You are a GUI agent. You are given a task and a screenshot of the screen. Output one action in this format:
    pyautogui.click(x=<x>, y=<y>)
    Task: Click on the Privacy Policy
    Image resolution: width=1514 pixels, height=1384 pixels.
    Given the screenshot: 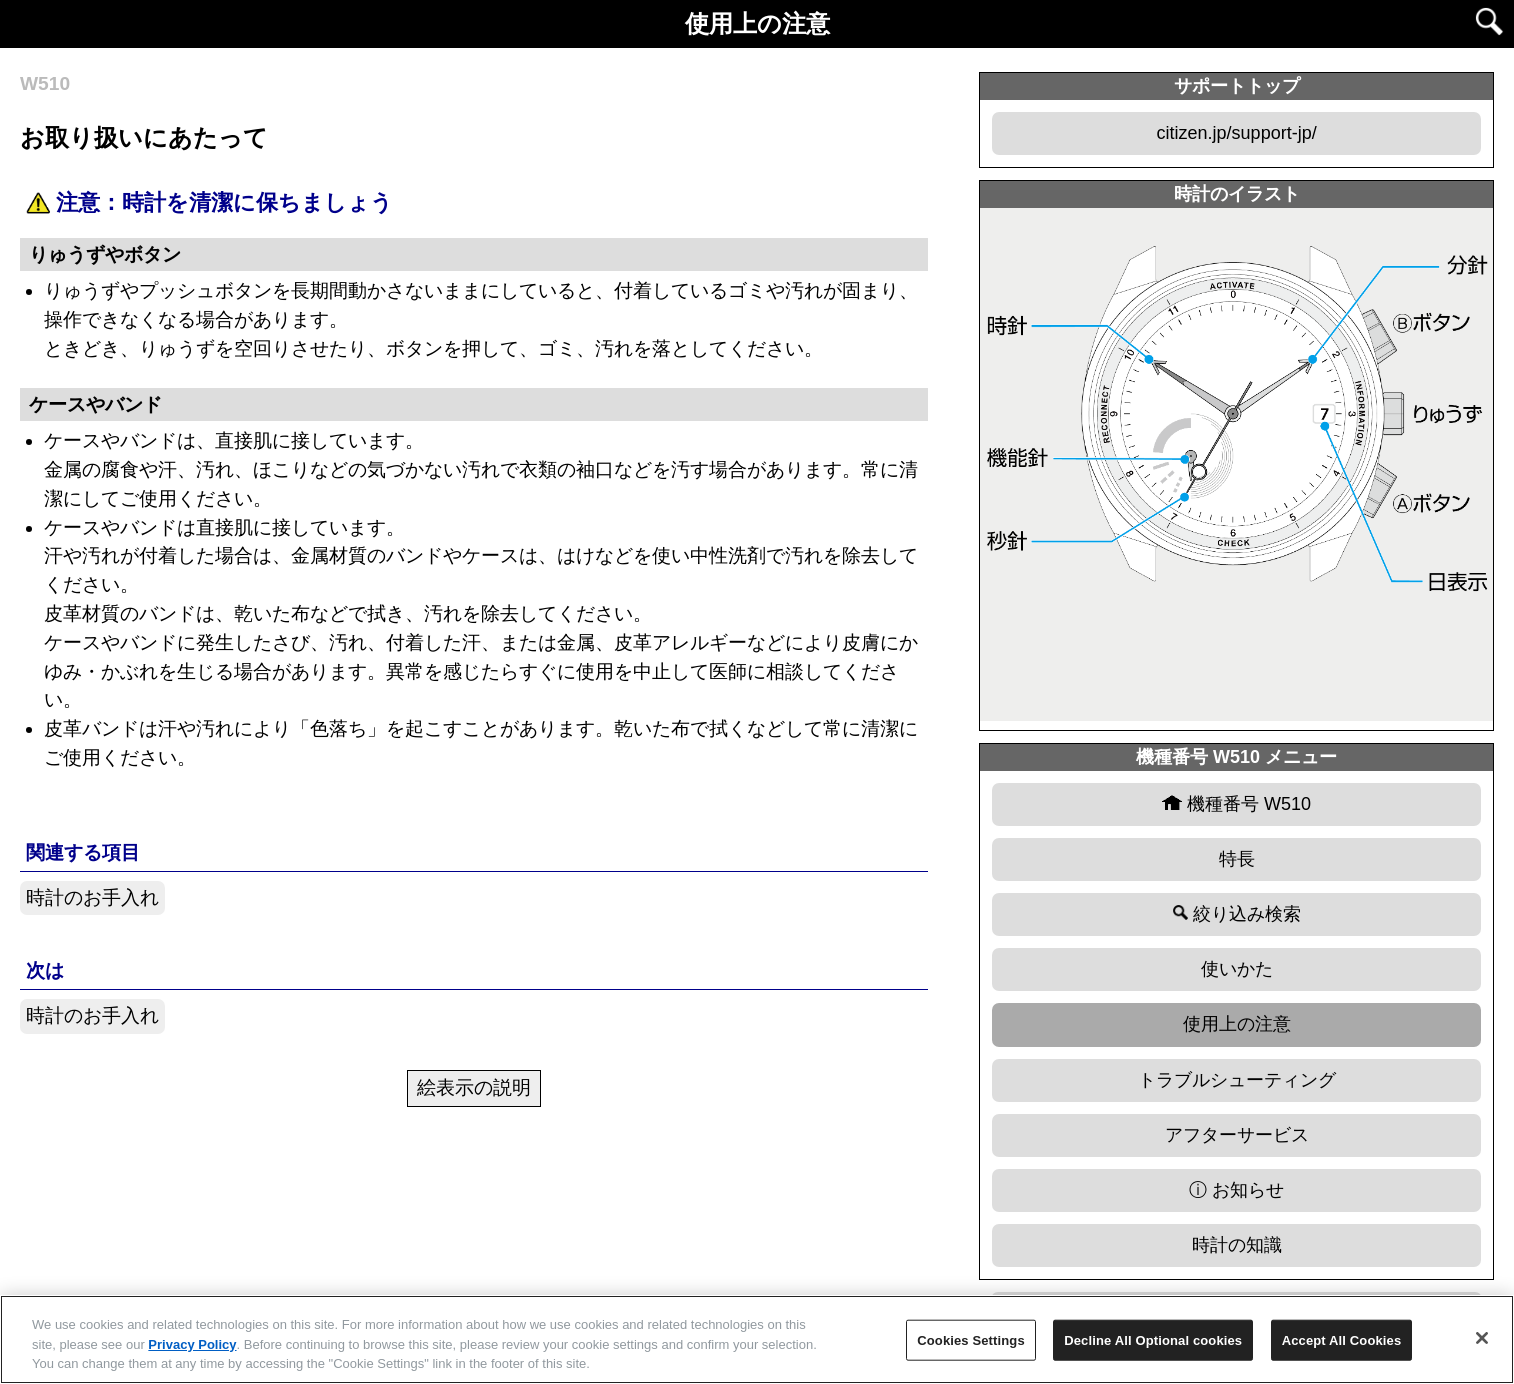 What is the action you would take?
    pyautogui.click(x=192, y=1344)
    